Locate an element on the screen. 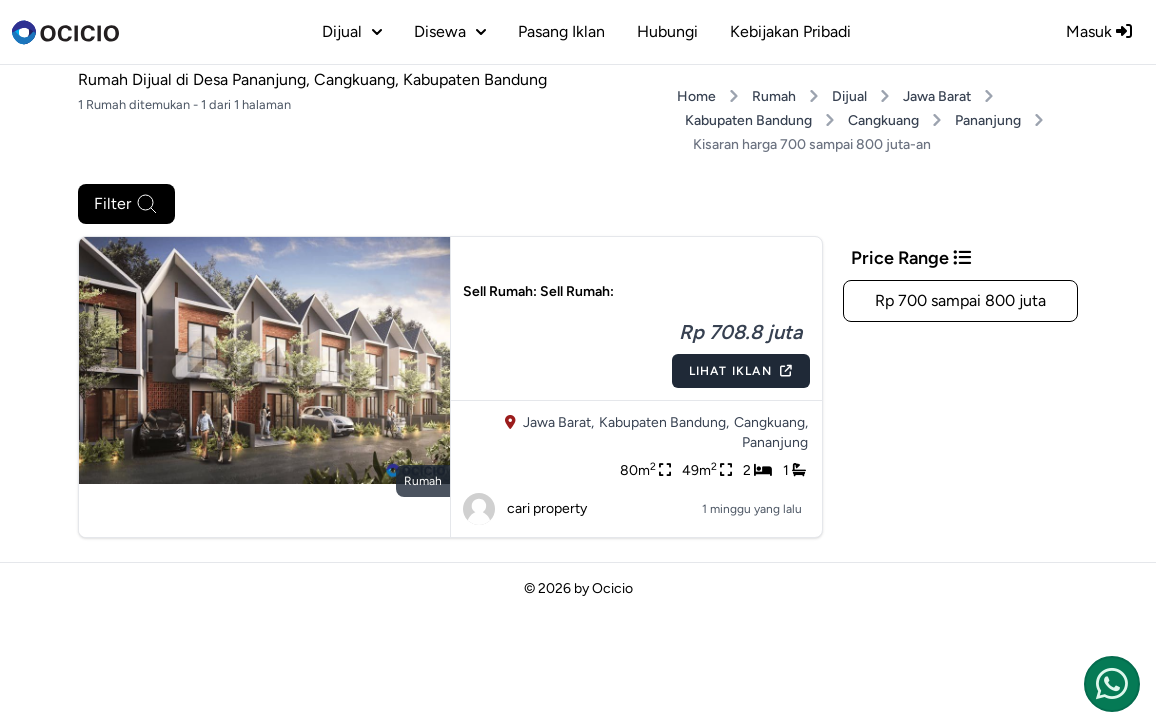  Ocicio is located at coordinates (612, 588).